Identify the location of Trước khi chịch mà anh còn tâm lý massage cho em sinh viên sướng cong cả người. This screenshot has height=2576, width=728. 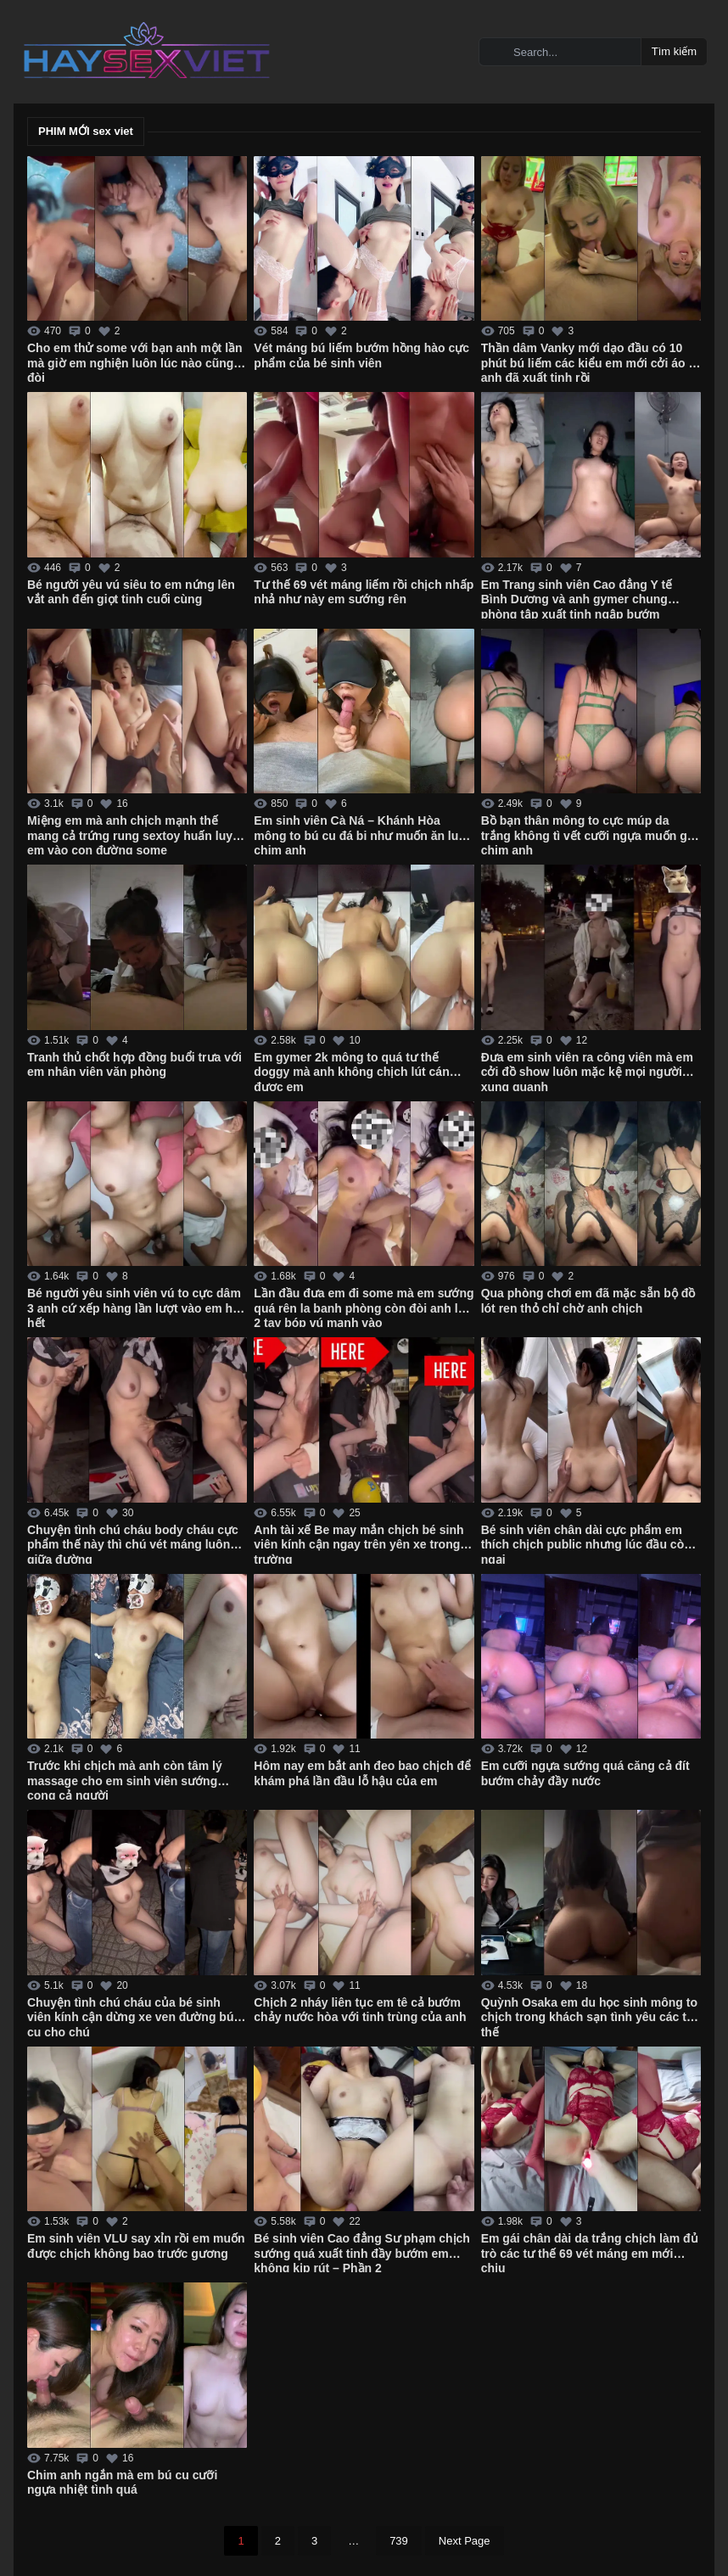
(124, 1779).